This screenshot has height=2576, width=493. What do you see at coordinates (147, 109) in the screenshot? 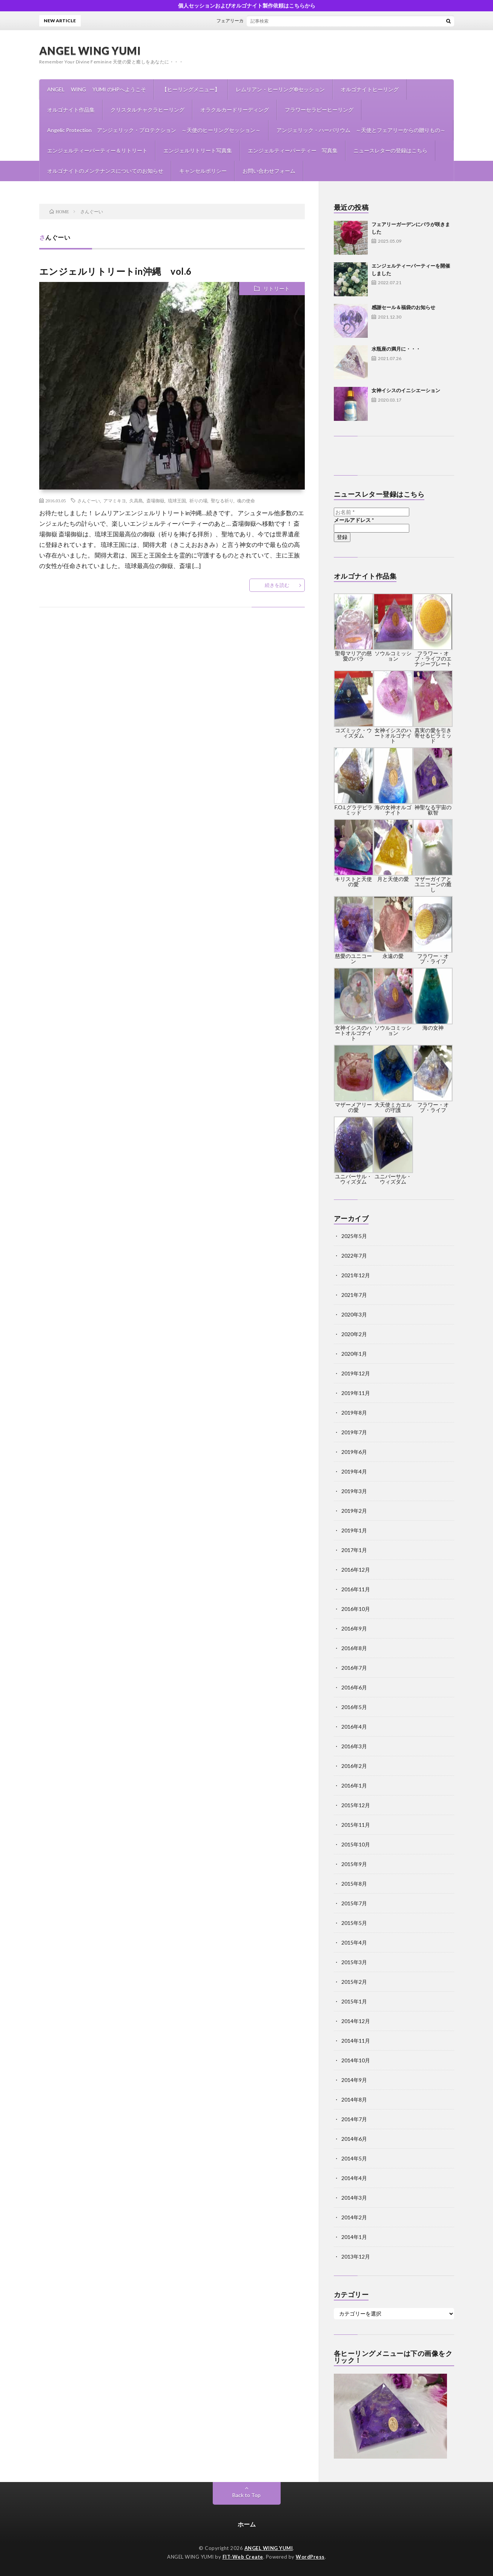
I see `クリスタルチャクラヒーリング` at bounding box center [147, 109].